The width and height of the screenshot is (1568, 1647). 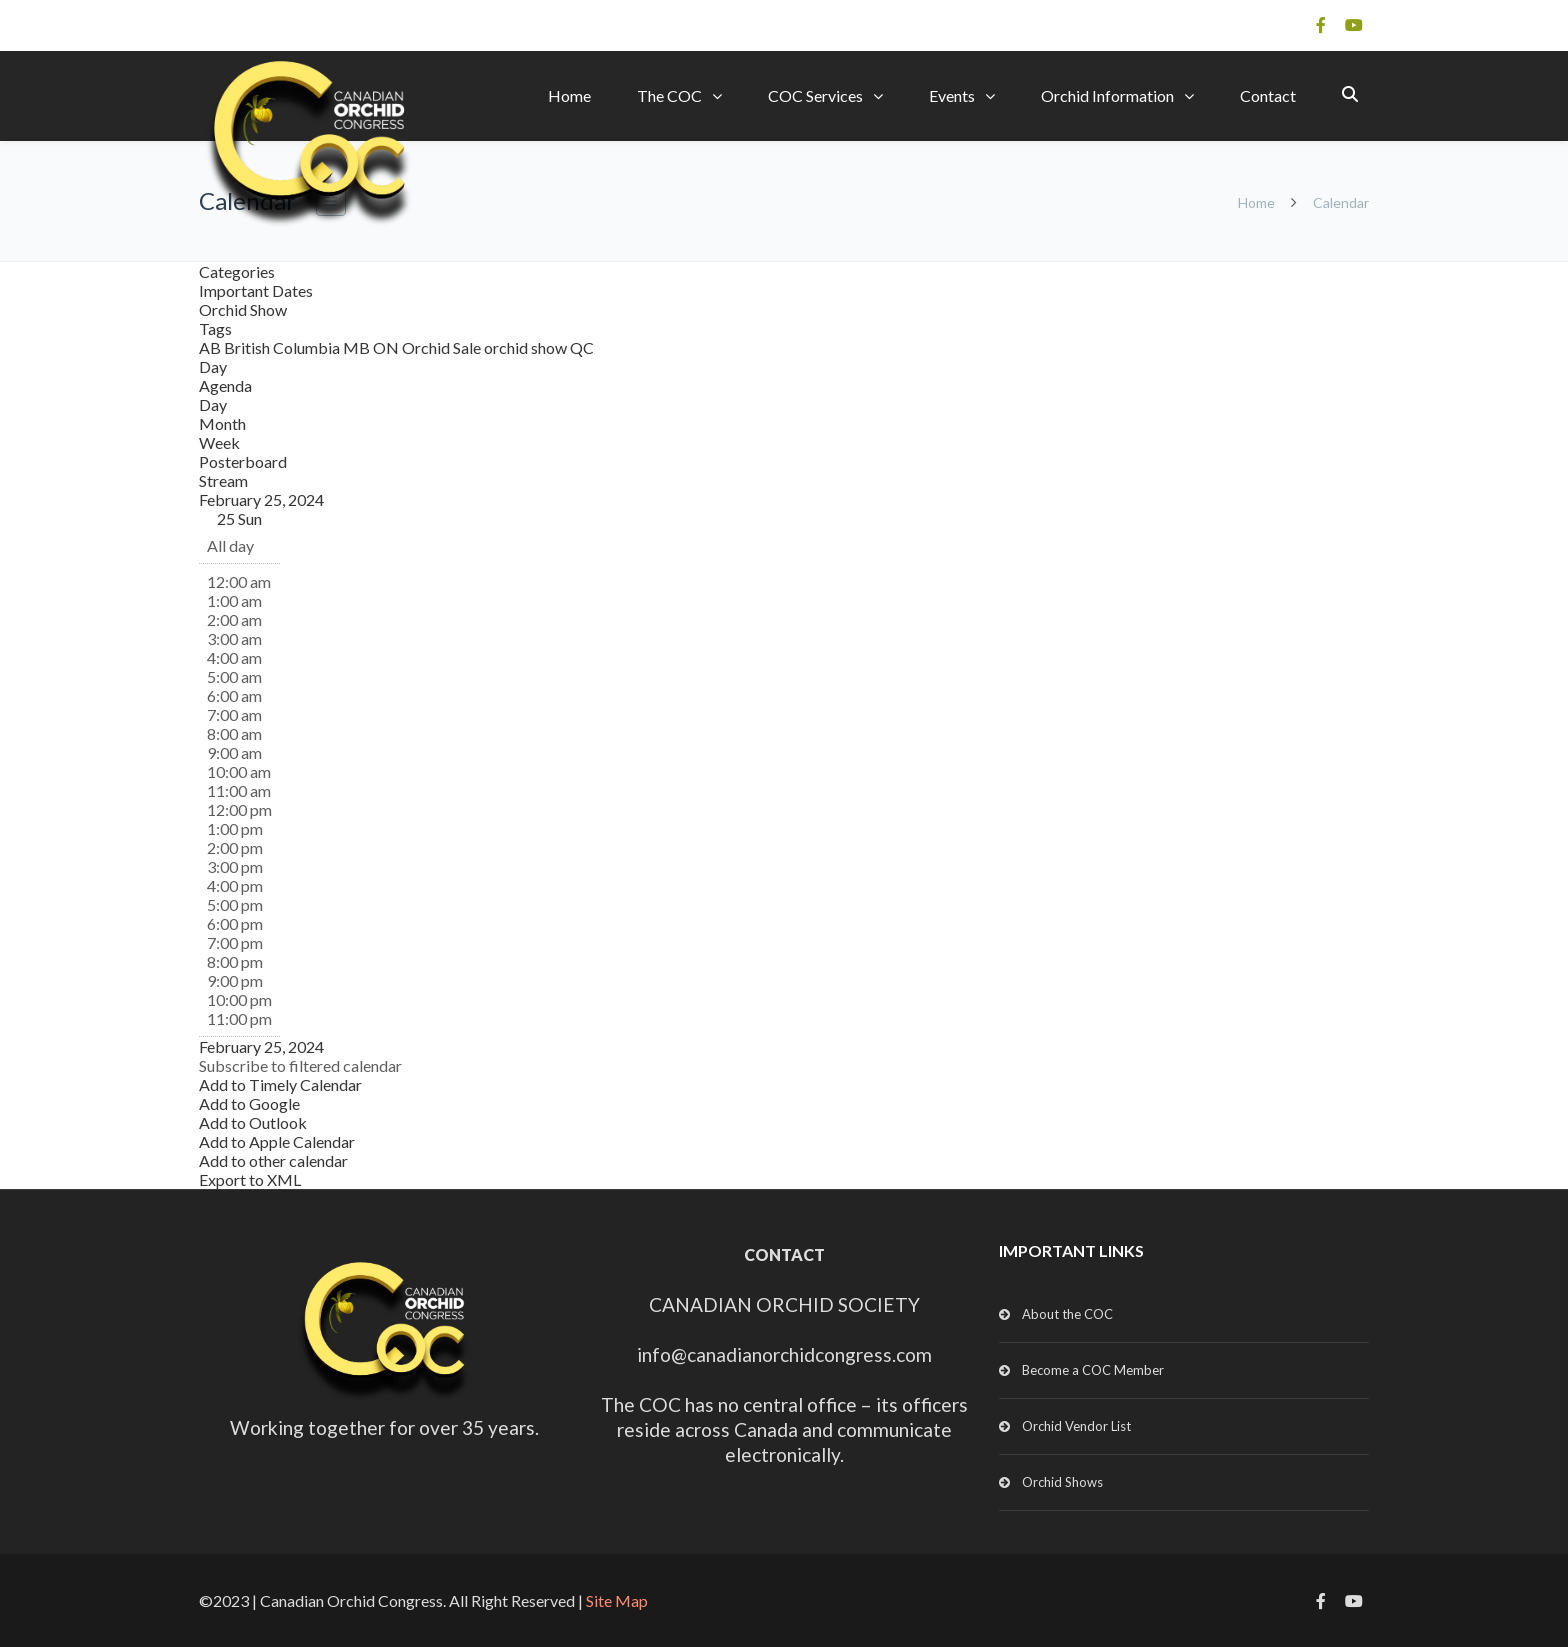 What do you see at coordinates (582, 347) in the screenshot?
I see `QC` at bounding box center [582, 347].